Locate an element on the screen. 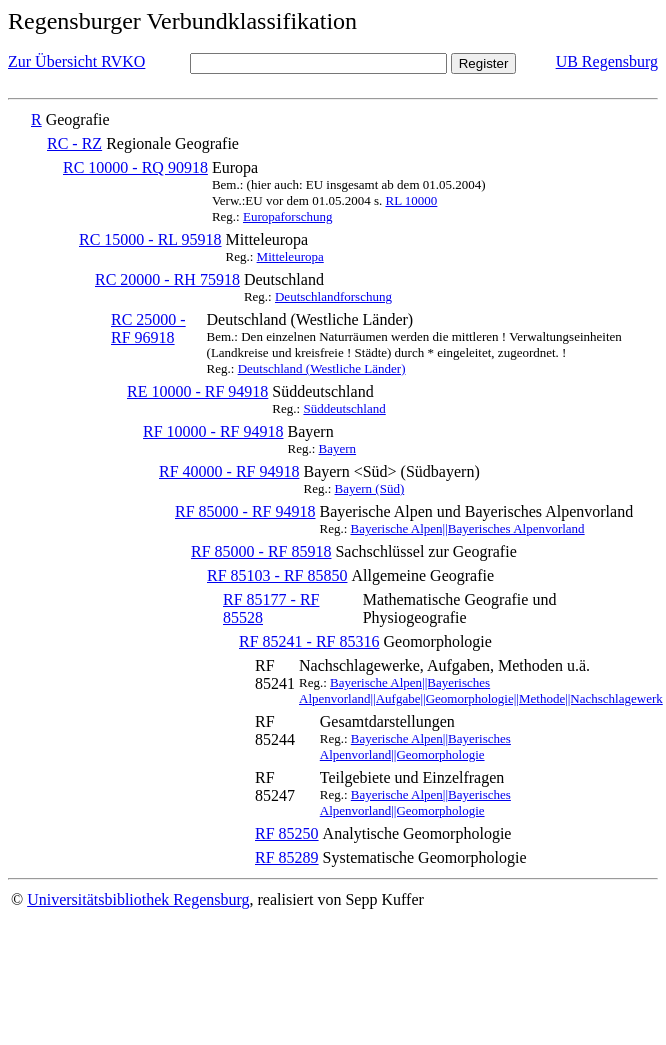 The height and width of the screenshot is (1045, 666). RF 85289 is located at coordinates (287, 857).